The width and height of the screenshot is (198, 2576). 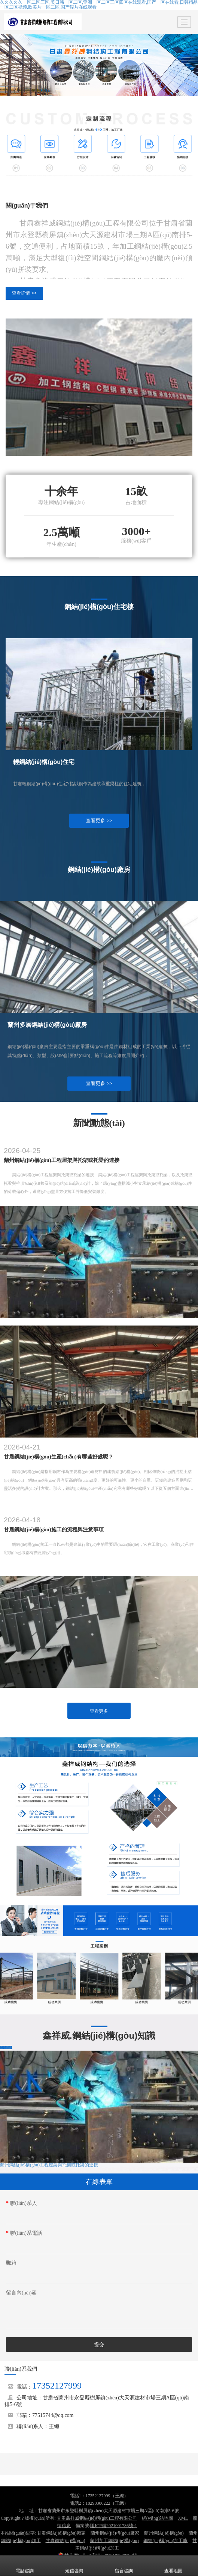 What do you see at coordinates (21, 2203) in the screenshot?
I see `聯(lián)系人` at bounding box center [21, 2203].